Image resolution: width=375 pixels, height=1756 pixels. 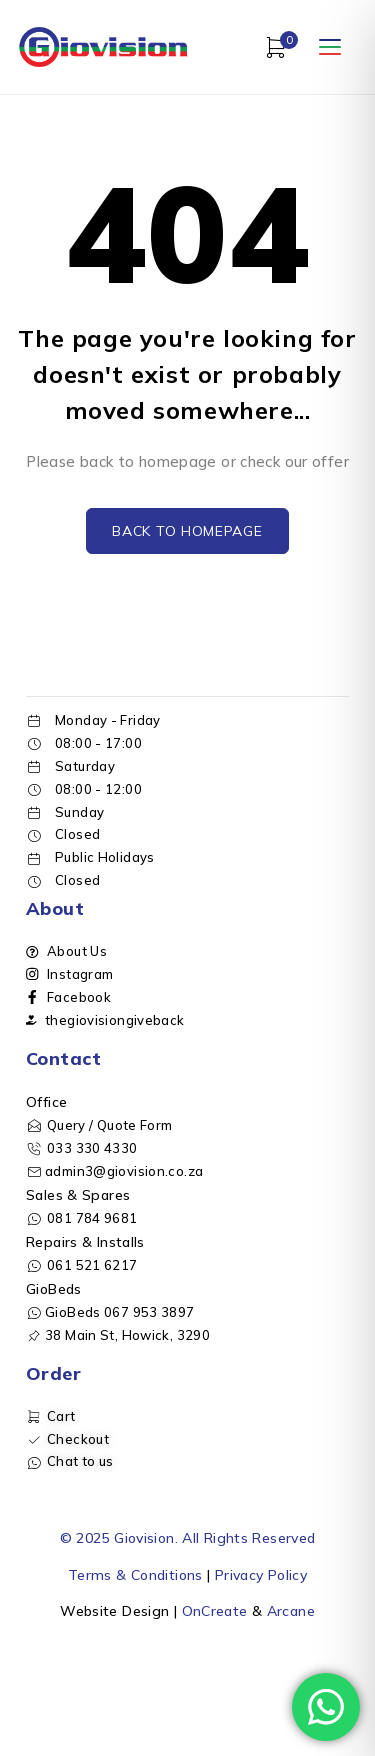 What do you see at coordinates (188, 1538) in the screenshot?
I see `© 2025 Giovision. All Rights Reserved` at bounding box center [188, 1538].